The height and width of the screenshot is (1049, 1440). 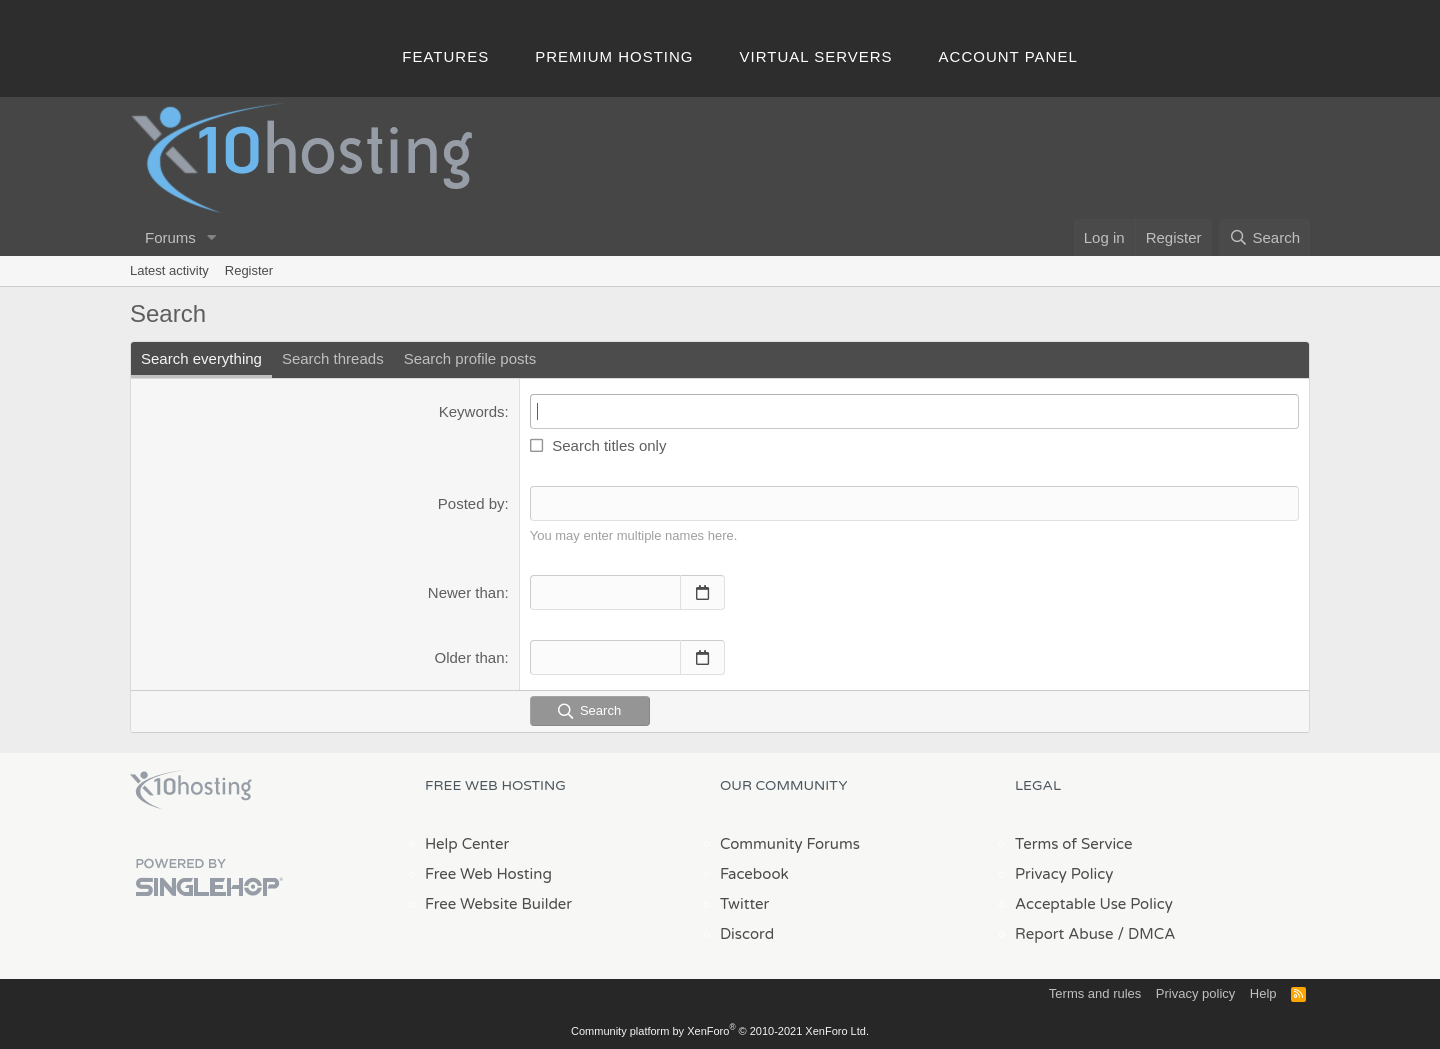 I want to click on Terms and rules, so click(x=1095, y=993).